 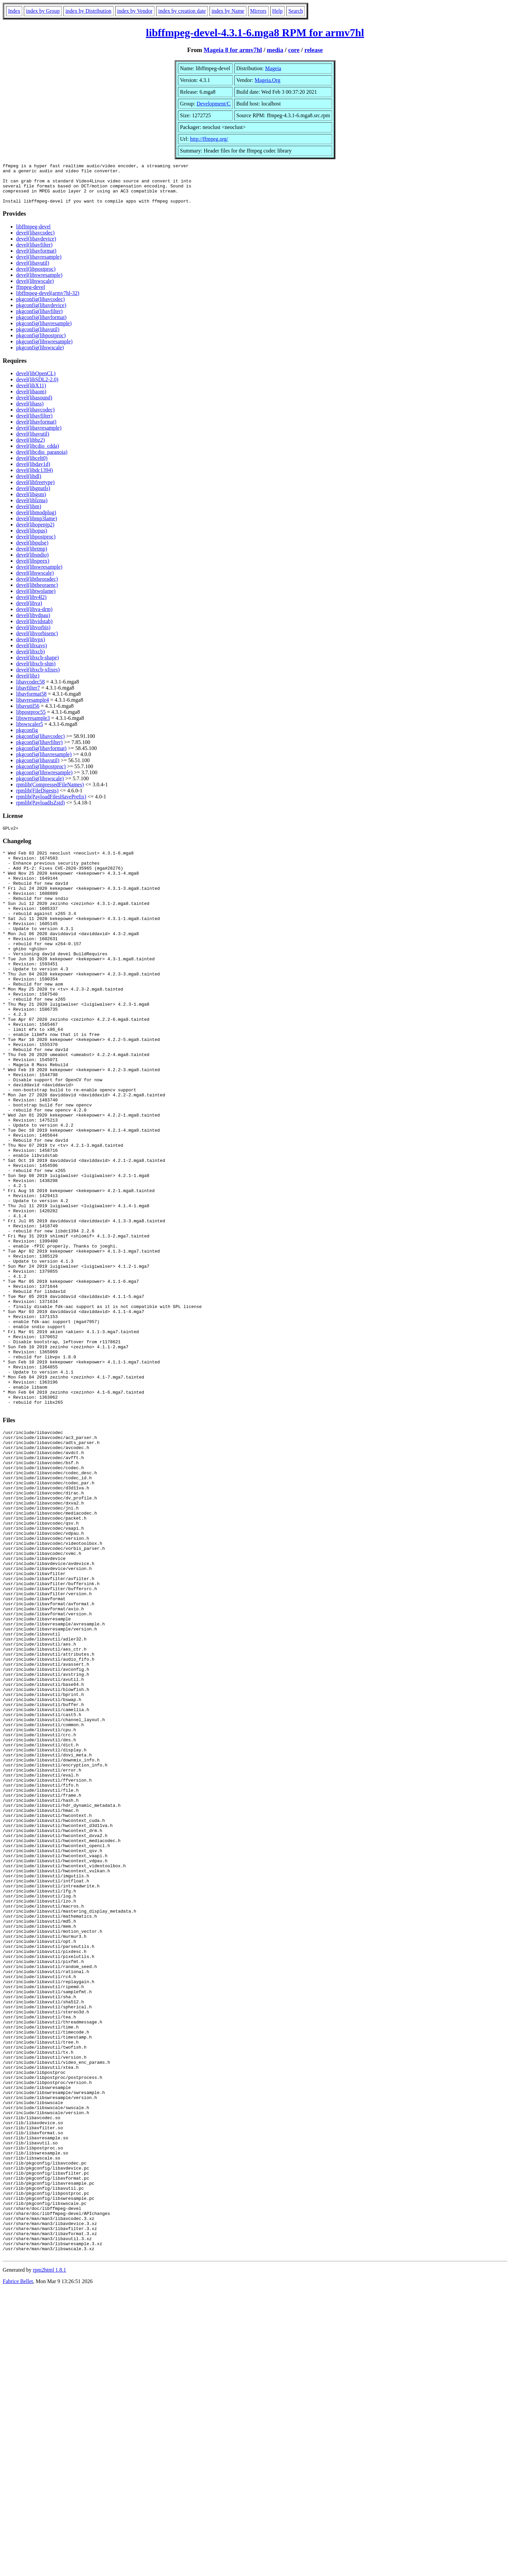 I want to click on devel(libxcb-shape), so click(x=37, y=665).